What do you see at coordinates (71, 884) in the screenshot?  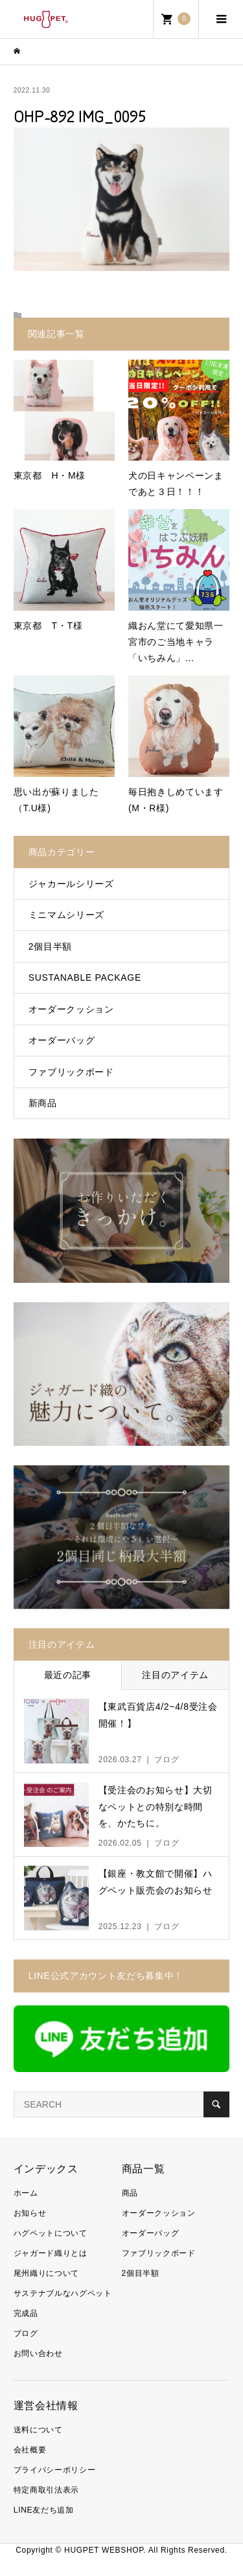 I see `ジャカールシリーズ` at bounding box center [71, 884].